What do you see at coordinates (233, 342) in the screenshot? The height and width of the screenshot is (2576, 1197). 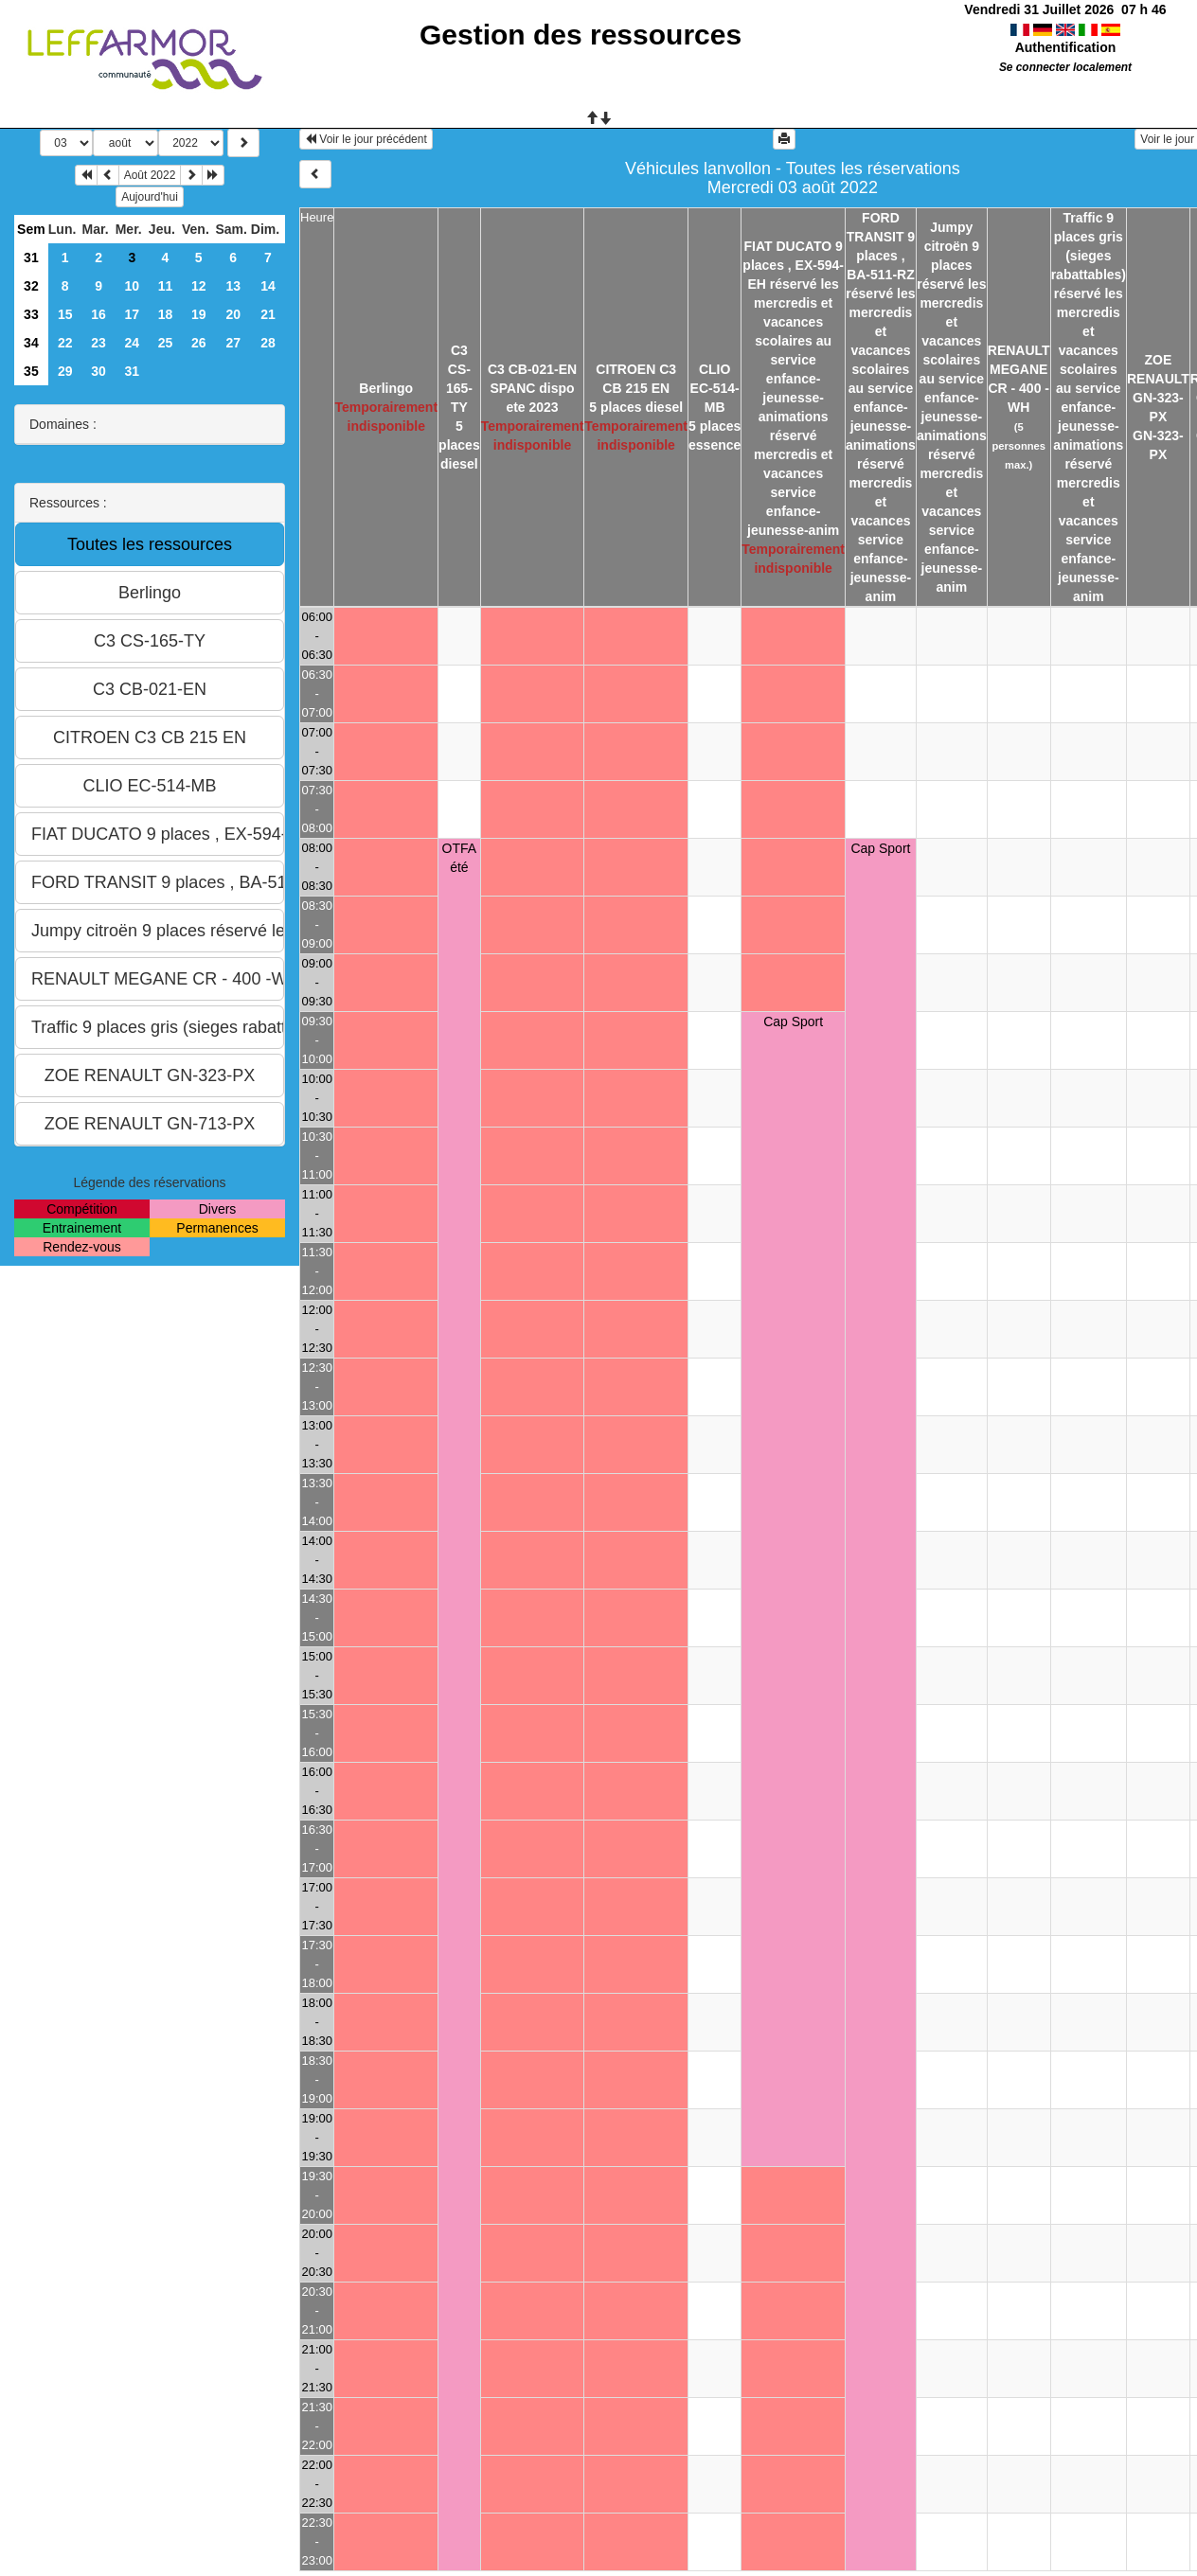 I see `27` at bounding box center [233, 342].